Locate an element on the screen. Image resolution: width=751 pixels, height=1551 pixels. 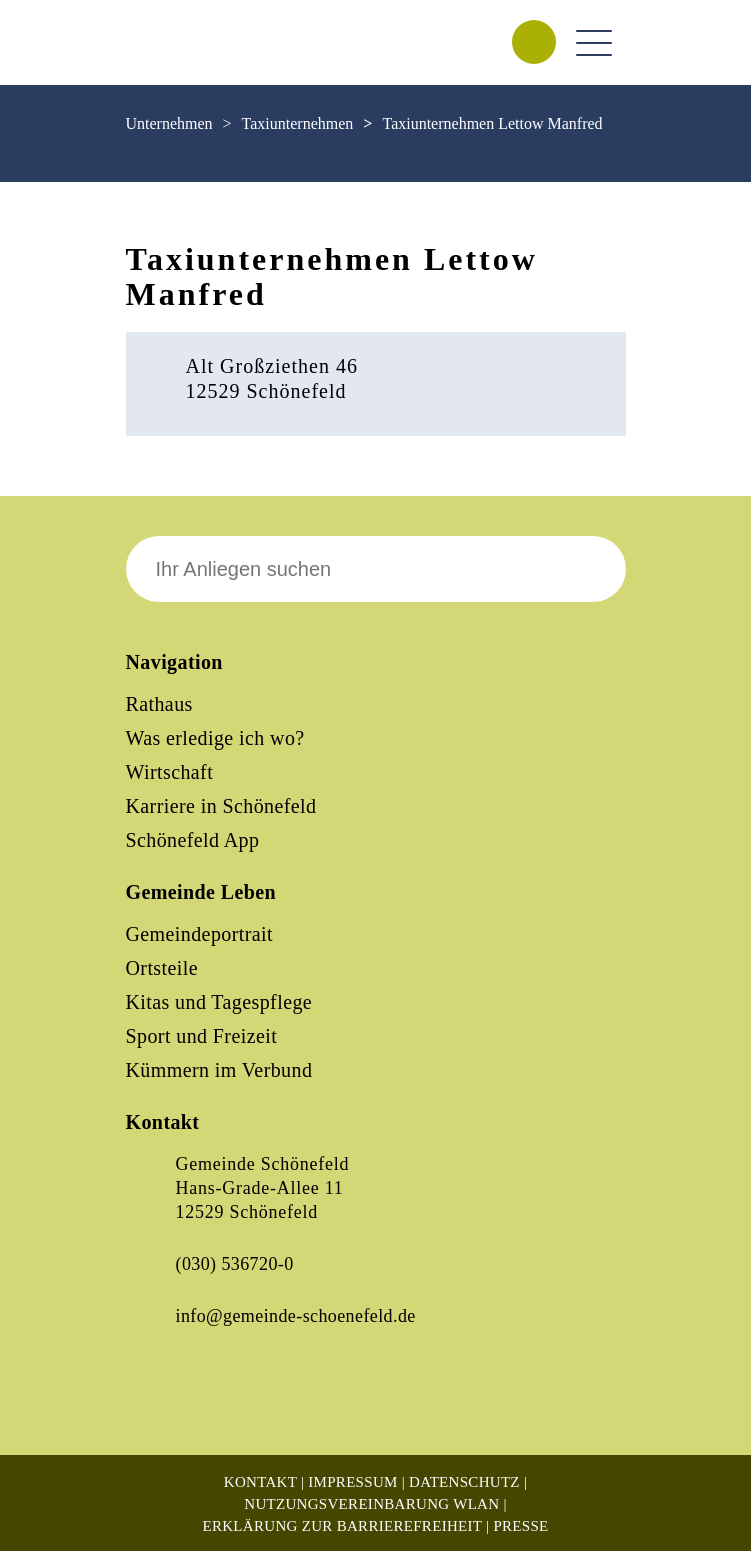
Unternehmen is located at coordinates (169, 123).